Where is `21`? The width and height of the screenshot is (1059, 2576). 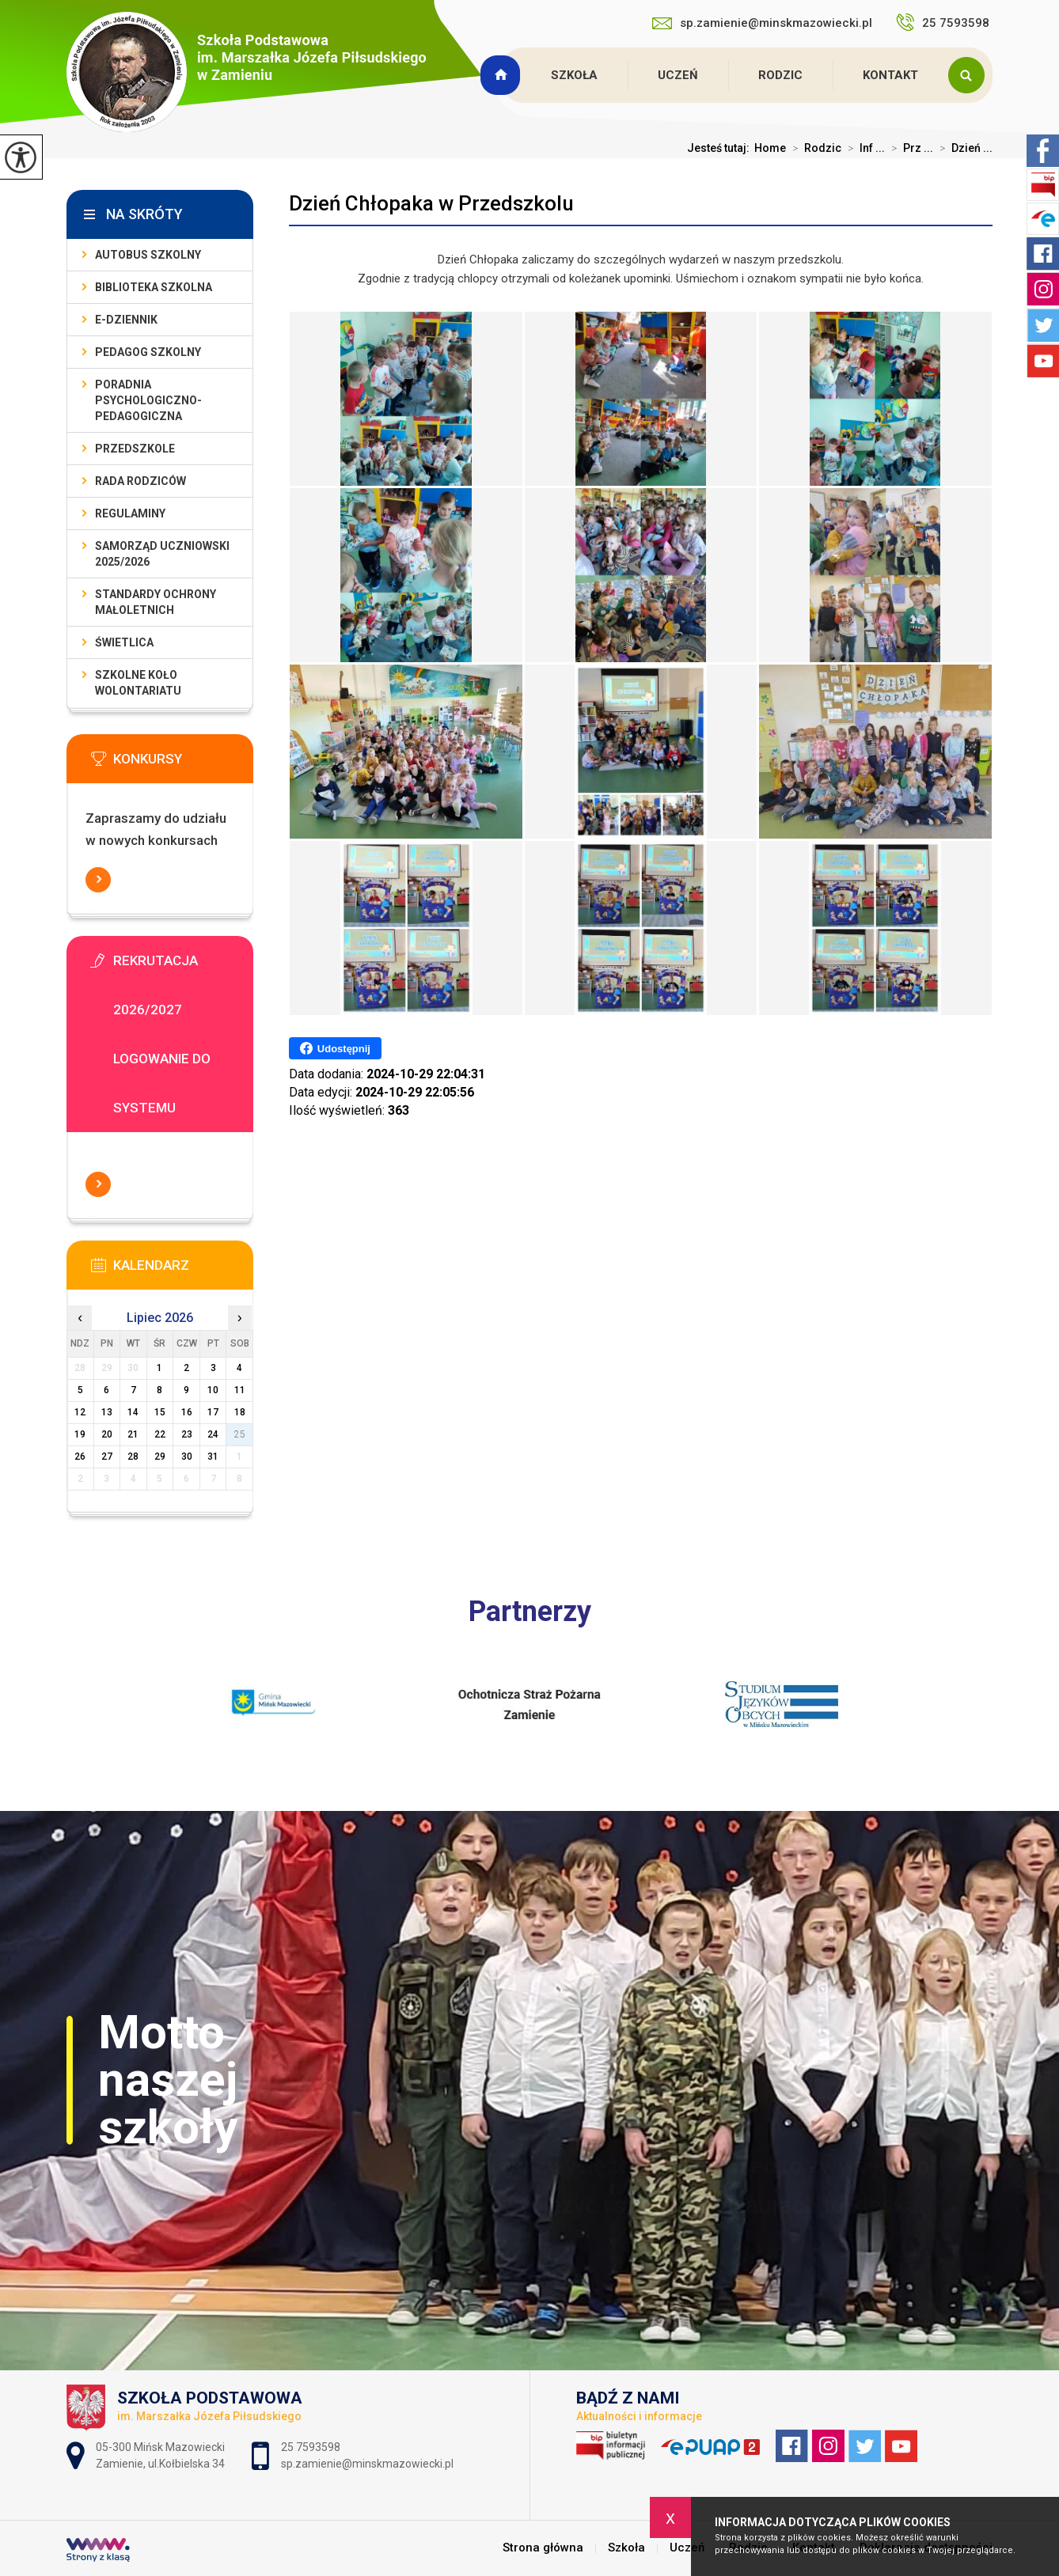 21 is located at coordinates (133, 1434).